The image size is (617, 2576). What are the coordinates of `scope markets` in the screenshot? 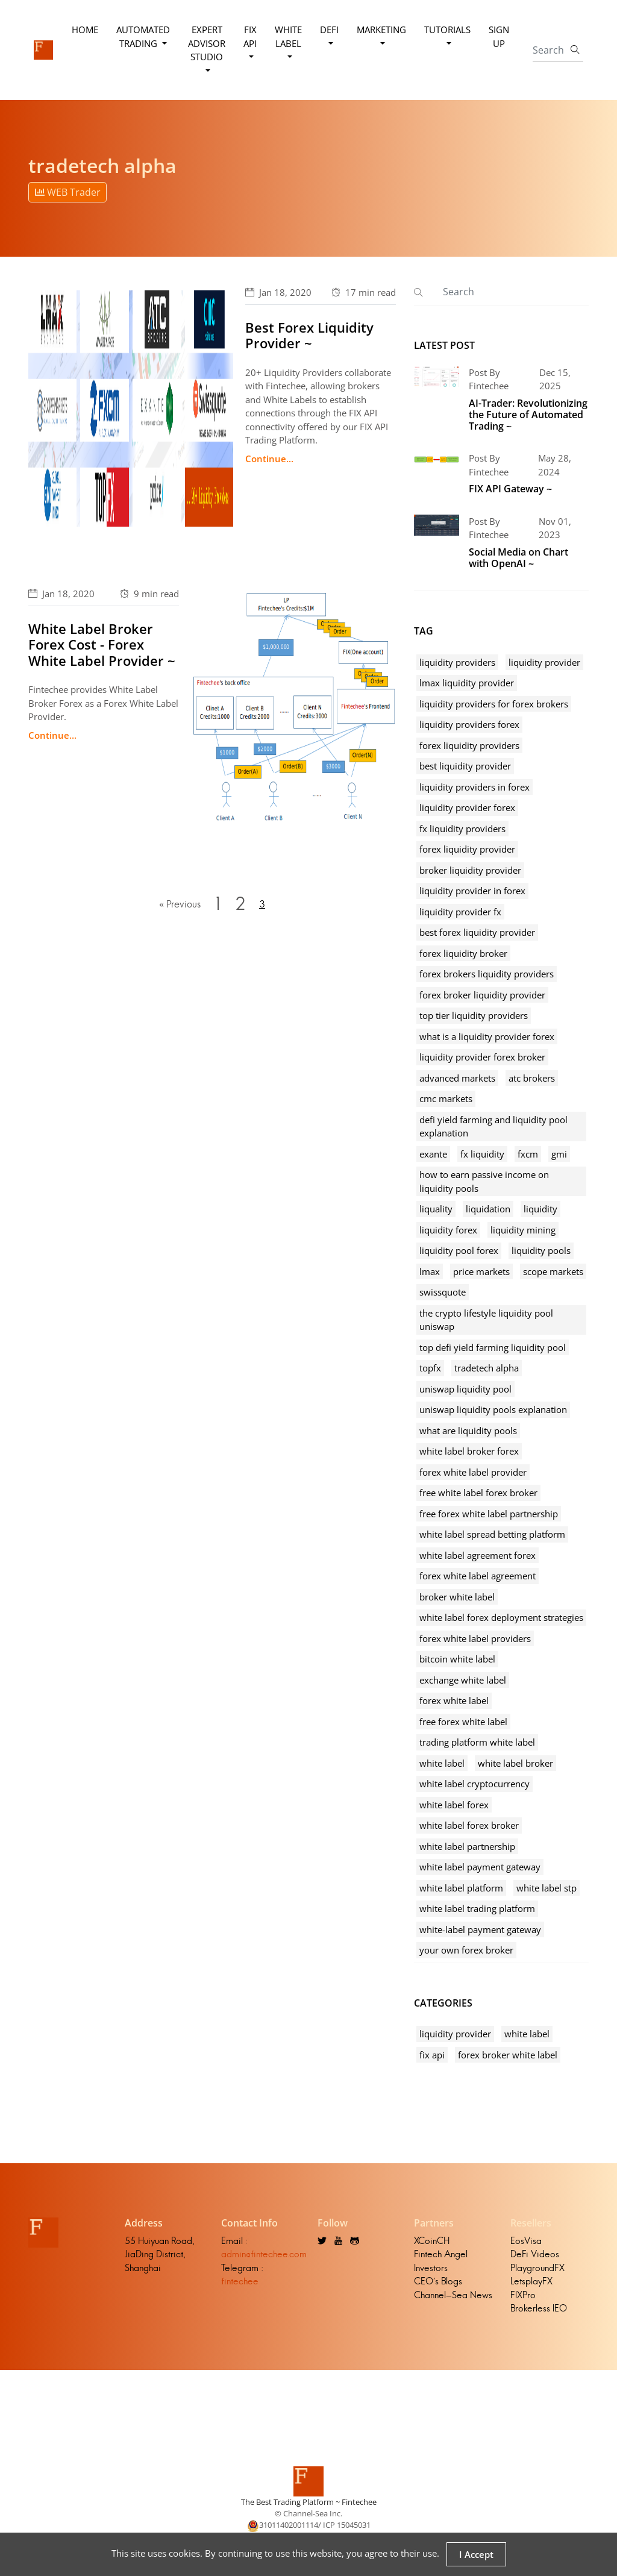 It's located at (553, 1271).